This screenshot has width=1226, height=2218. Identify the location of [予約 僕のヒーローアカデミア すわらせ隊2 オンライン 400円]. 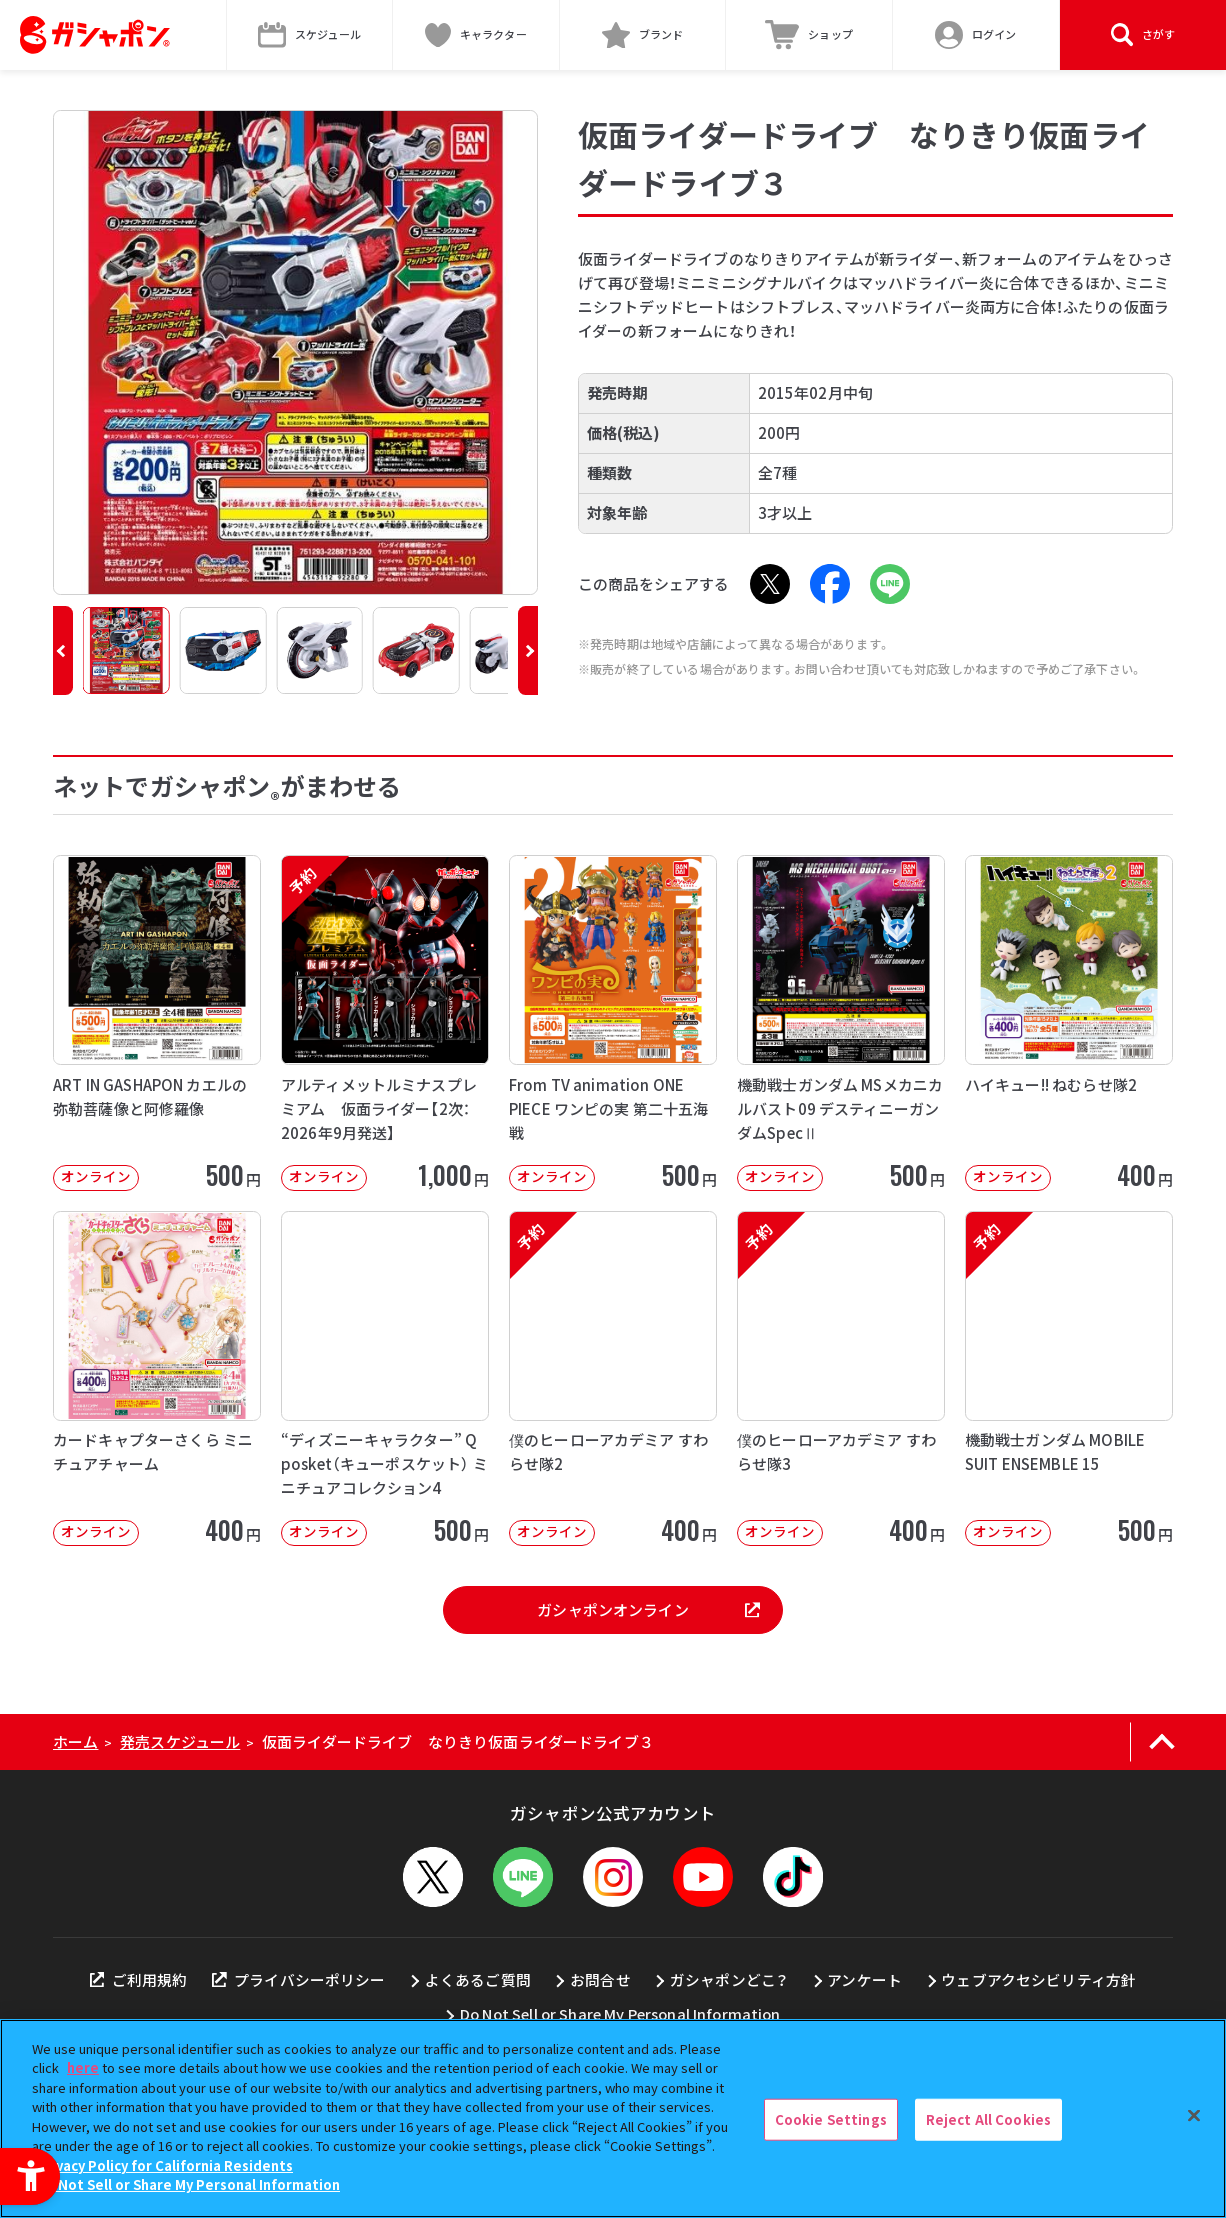
(613, 1378).